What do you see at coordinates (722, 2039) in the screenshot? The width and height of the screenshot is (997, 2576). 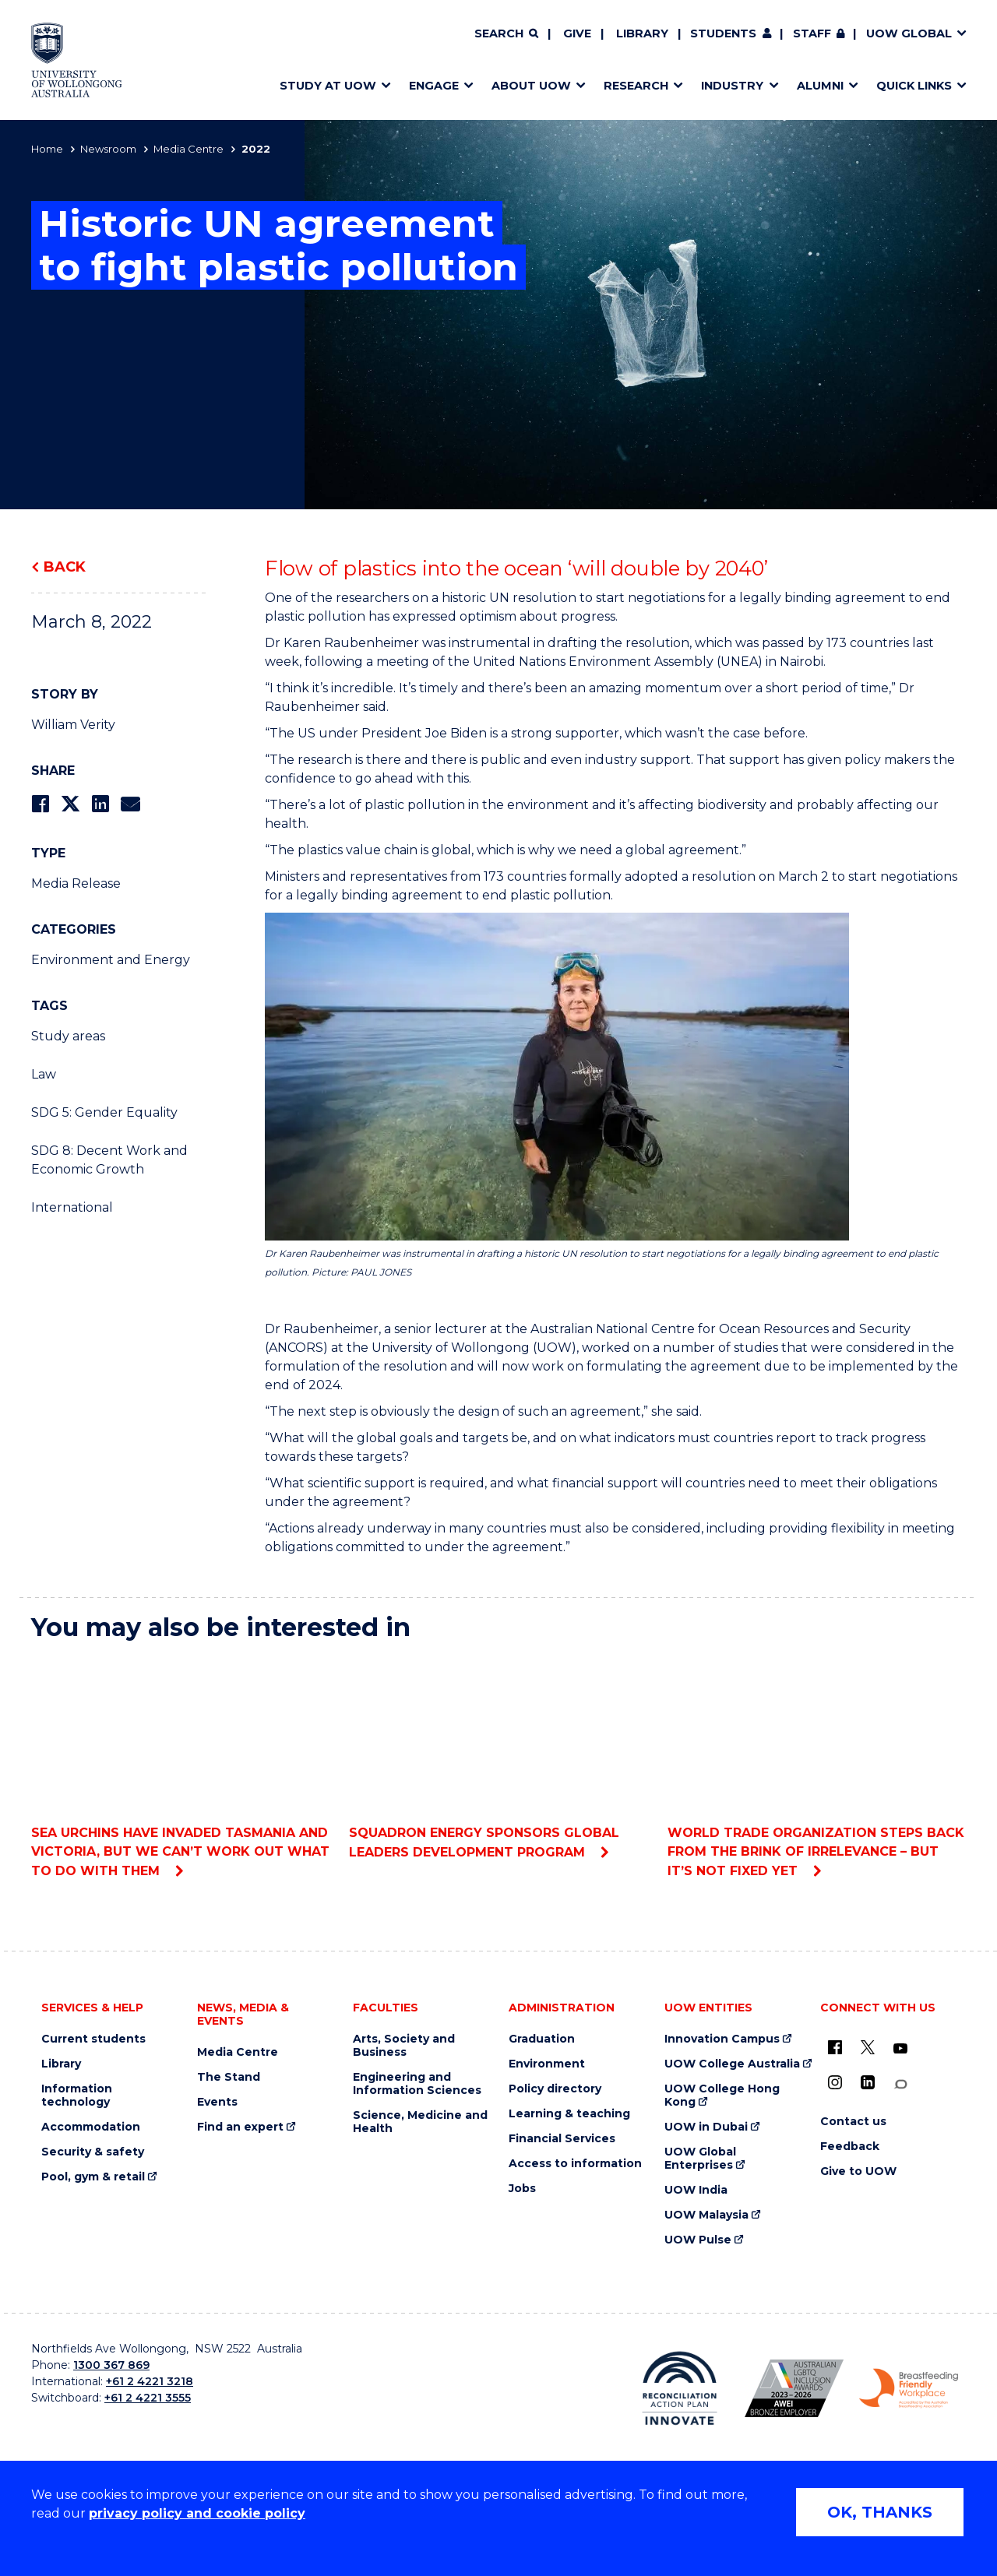 I see `Innovation Campus [Innovation Campus (external link)]` at bounding box center [722, 2039].